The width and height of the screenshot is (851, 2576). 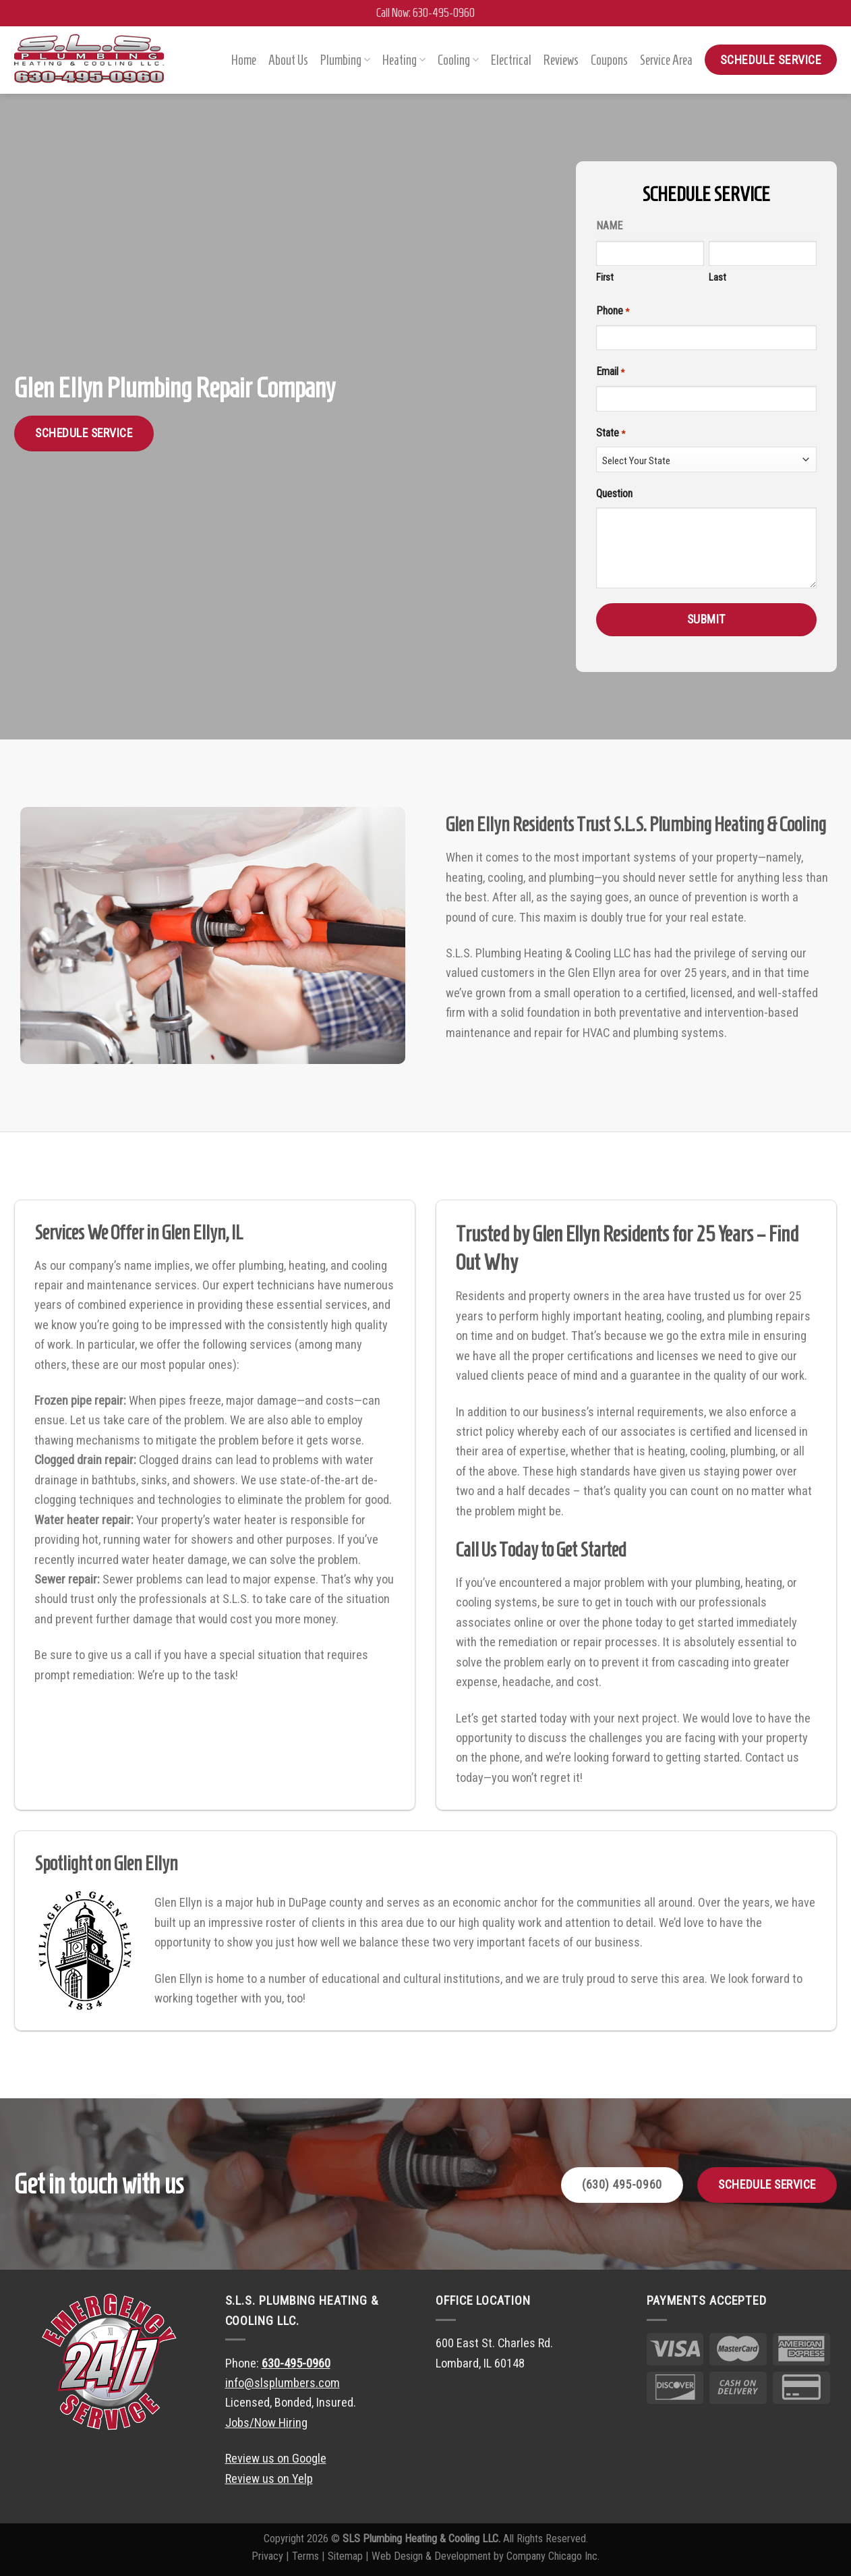 I want to click on Service Area, so click(x=666, y=60).